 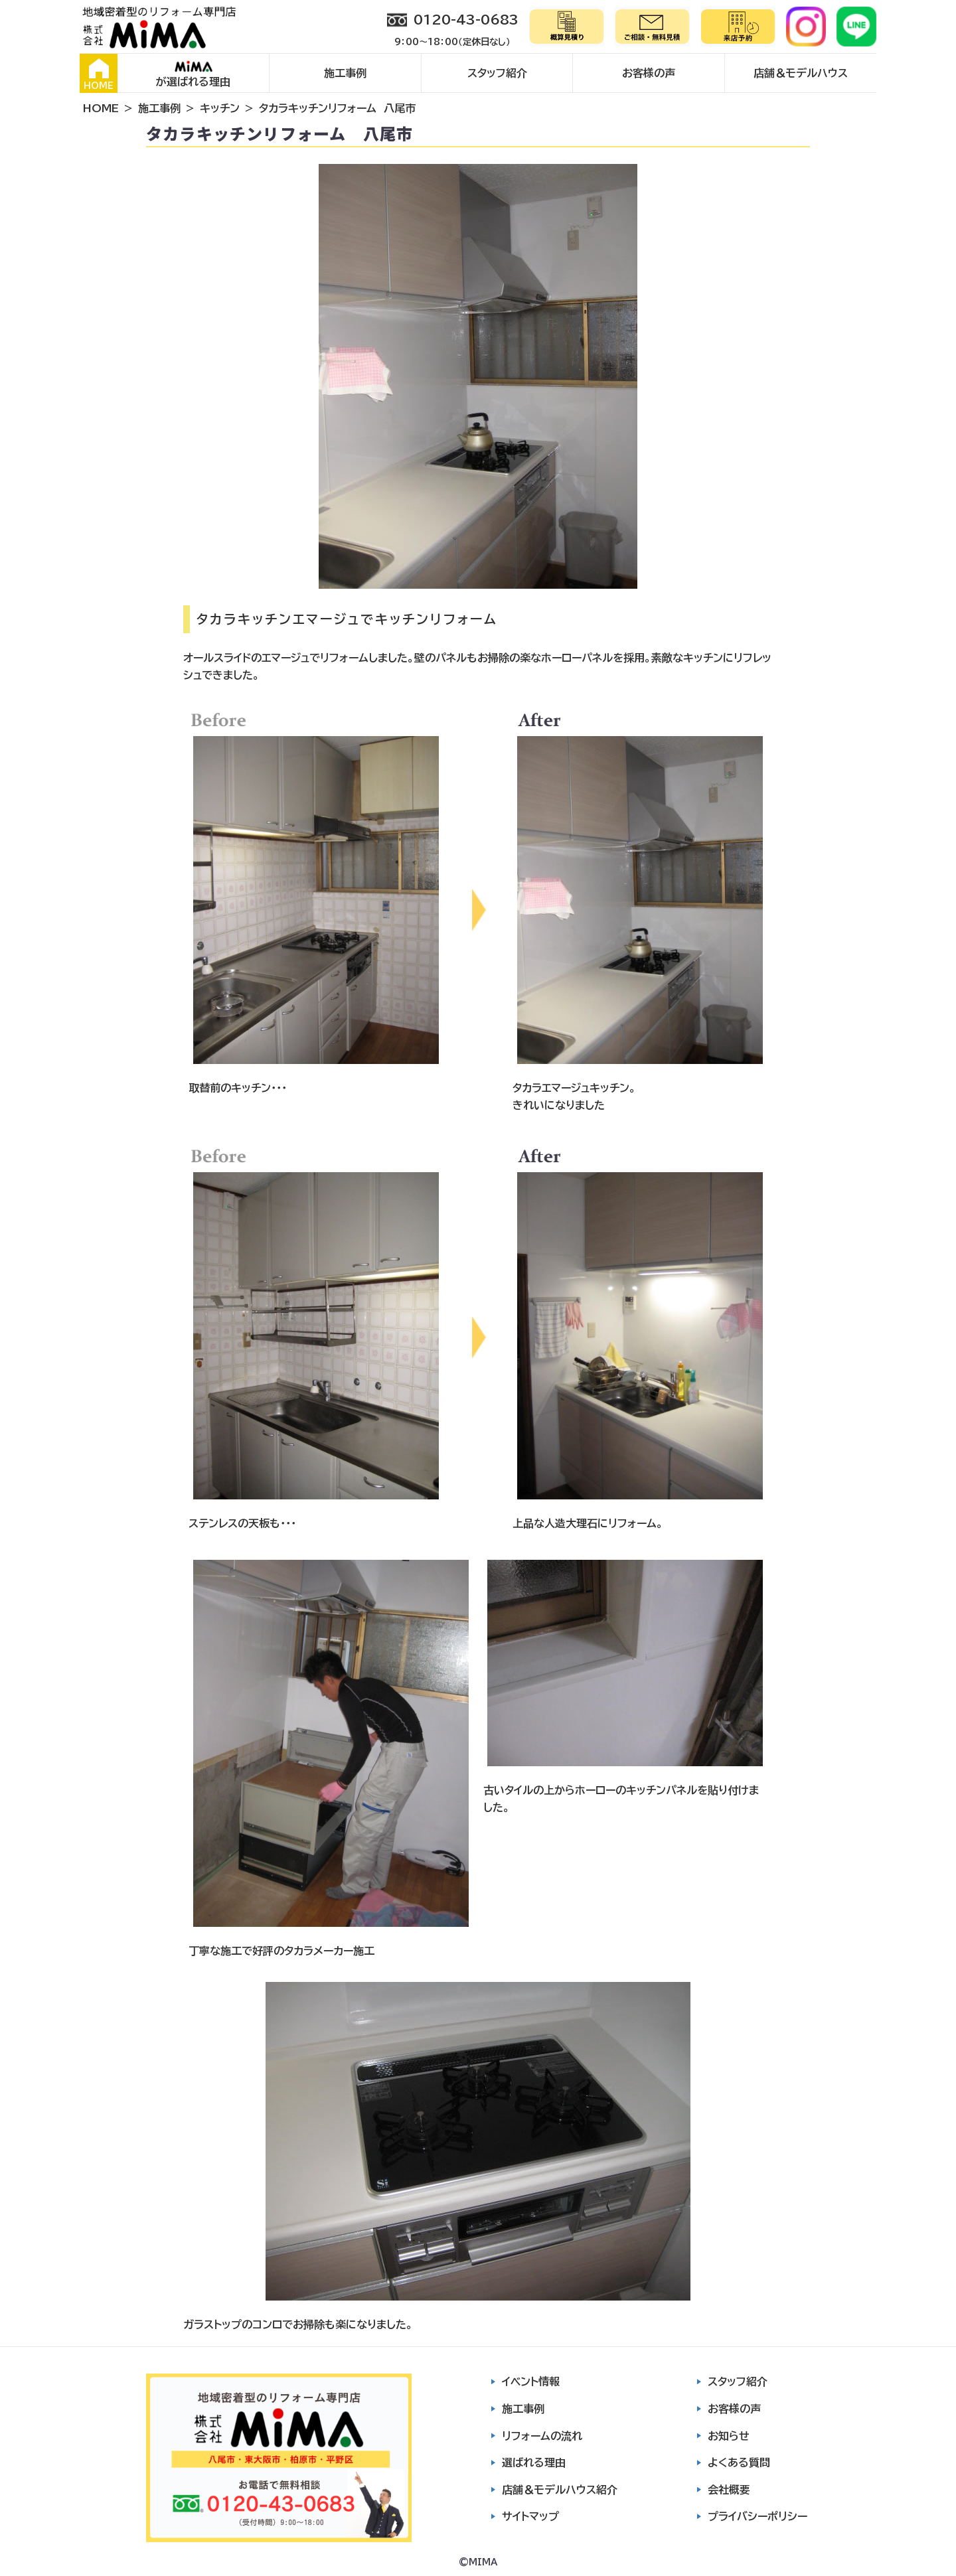 I want to click on プライバシーポリシー, so click(x=757, y=2516).